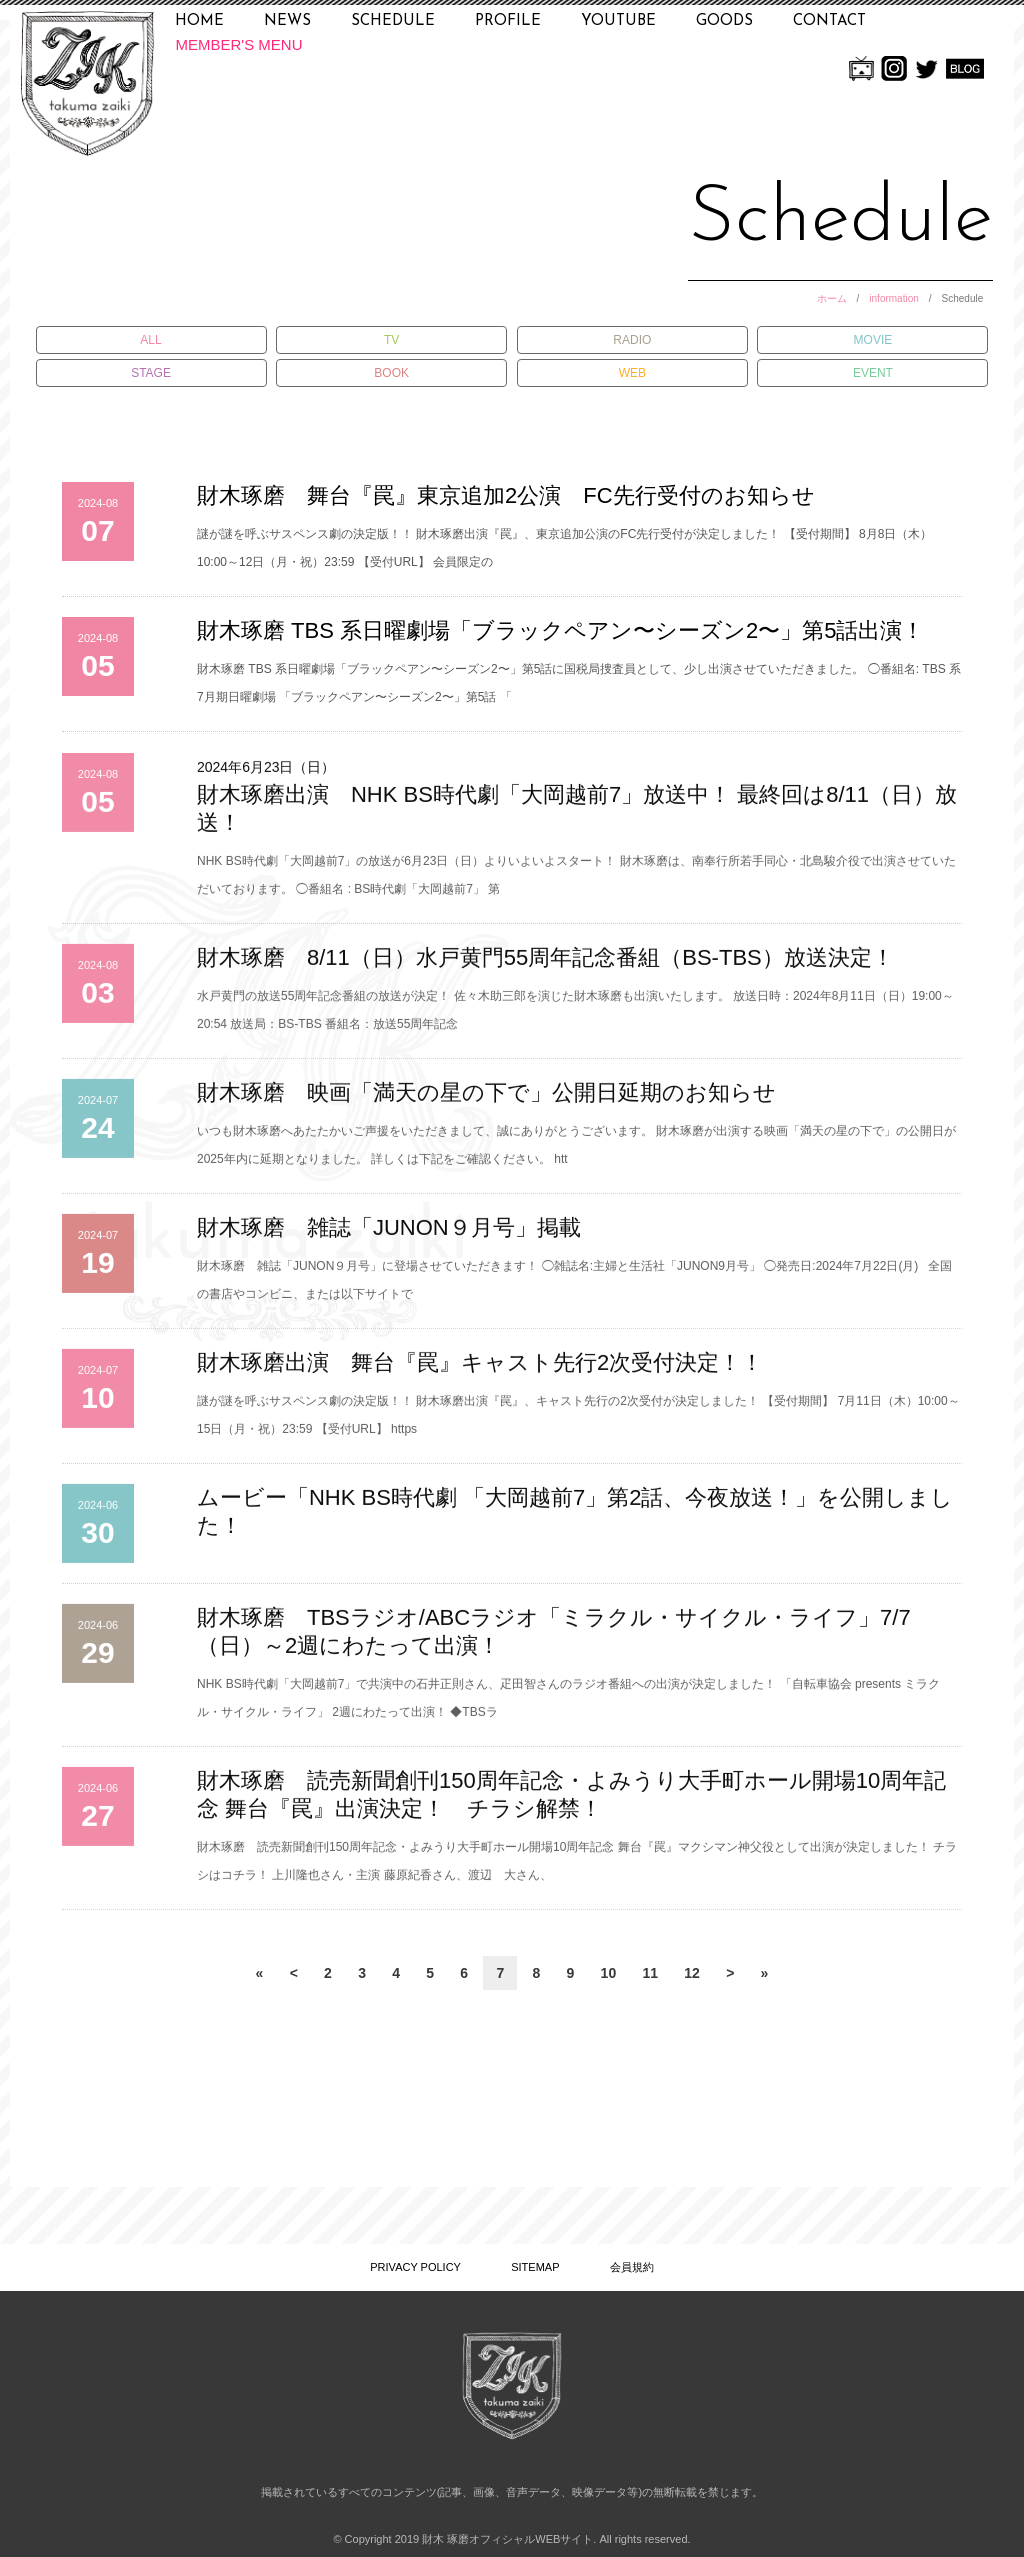 The height and width of the screenshot is (2557, 1024). I want to click on WEB, so click(632, 373).